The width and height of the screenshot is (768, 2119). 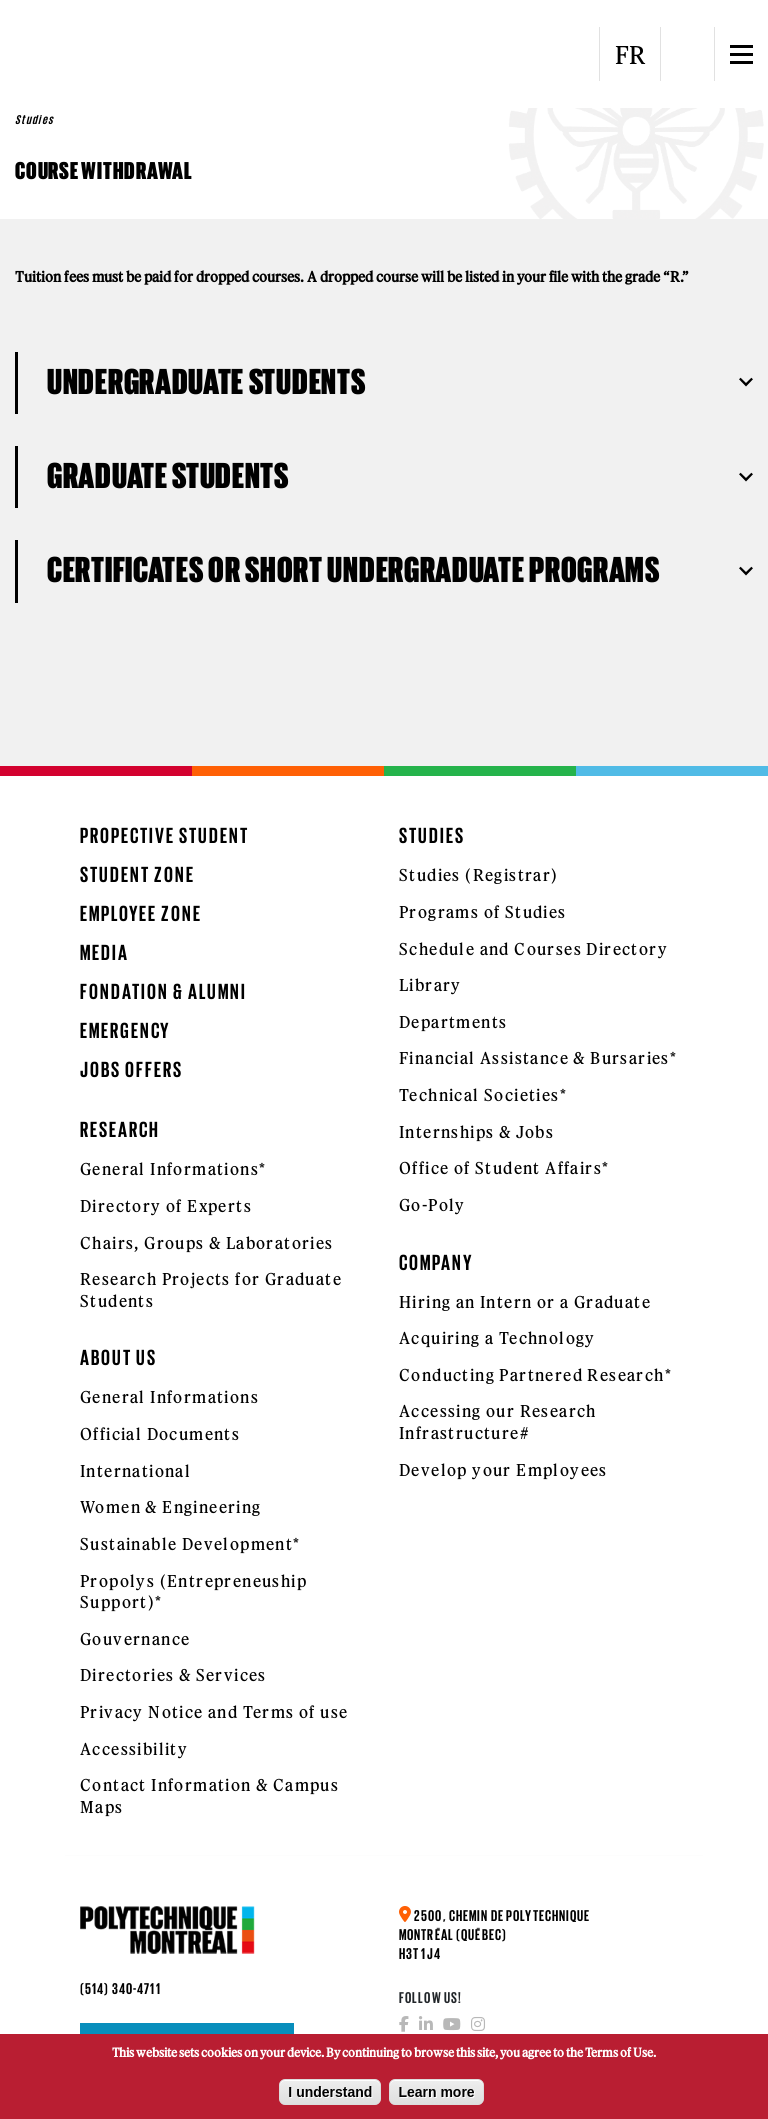 What do you see at coordinates (504, 1168) in the screenshot?
I see `Office of Student Affairs*` at bounding box center [504, 1168].